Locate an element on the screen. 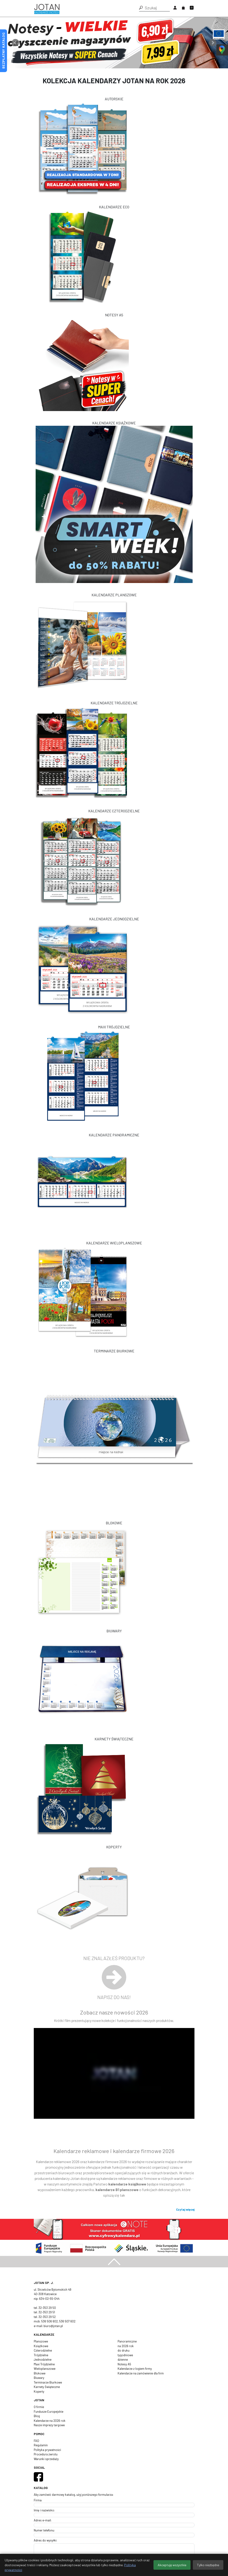  Regulamin is located at coordinates (41, 2445).